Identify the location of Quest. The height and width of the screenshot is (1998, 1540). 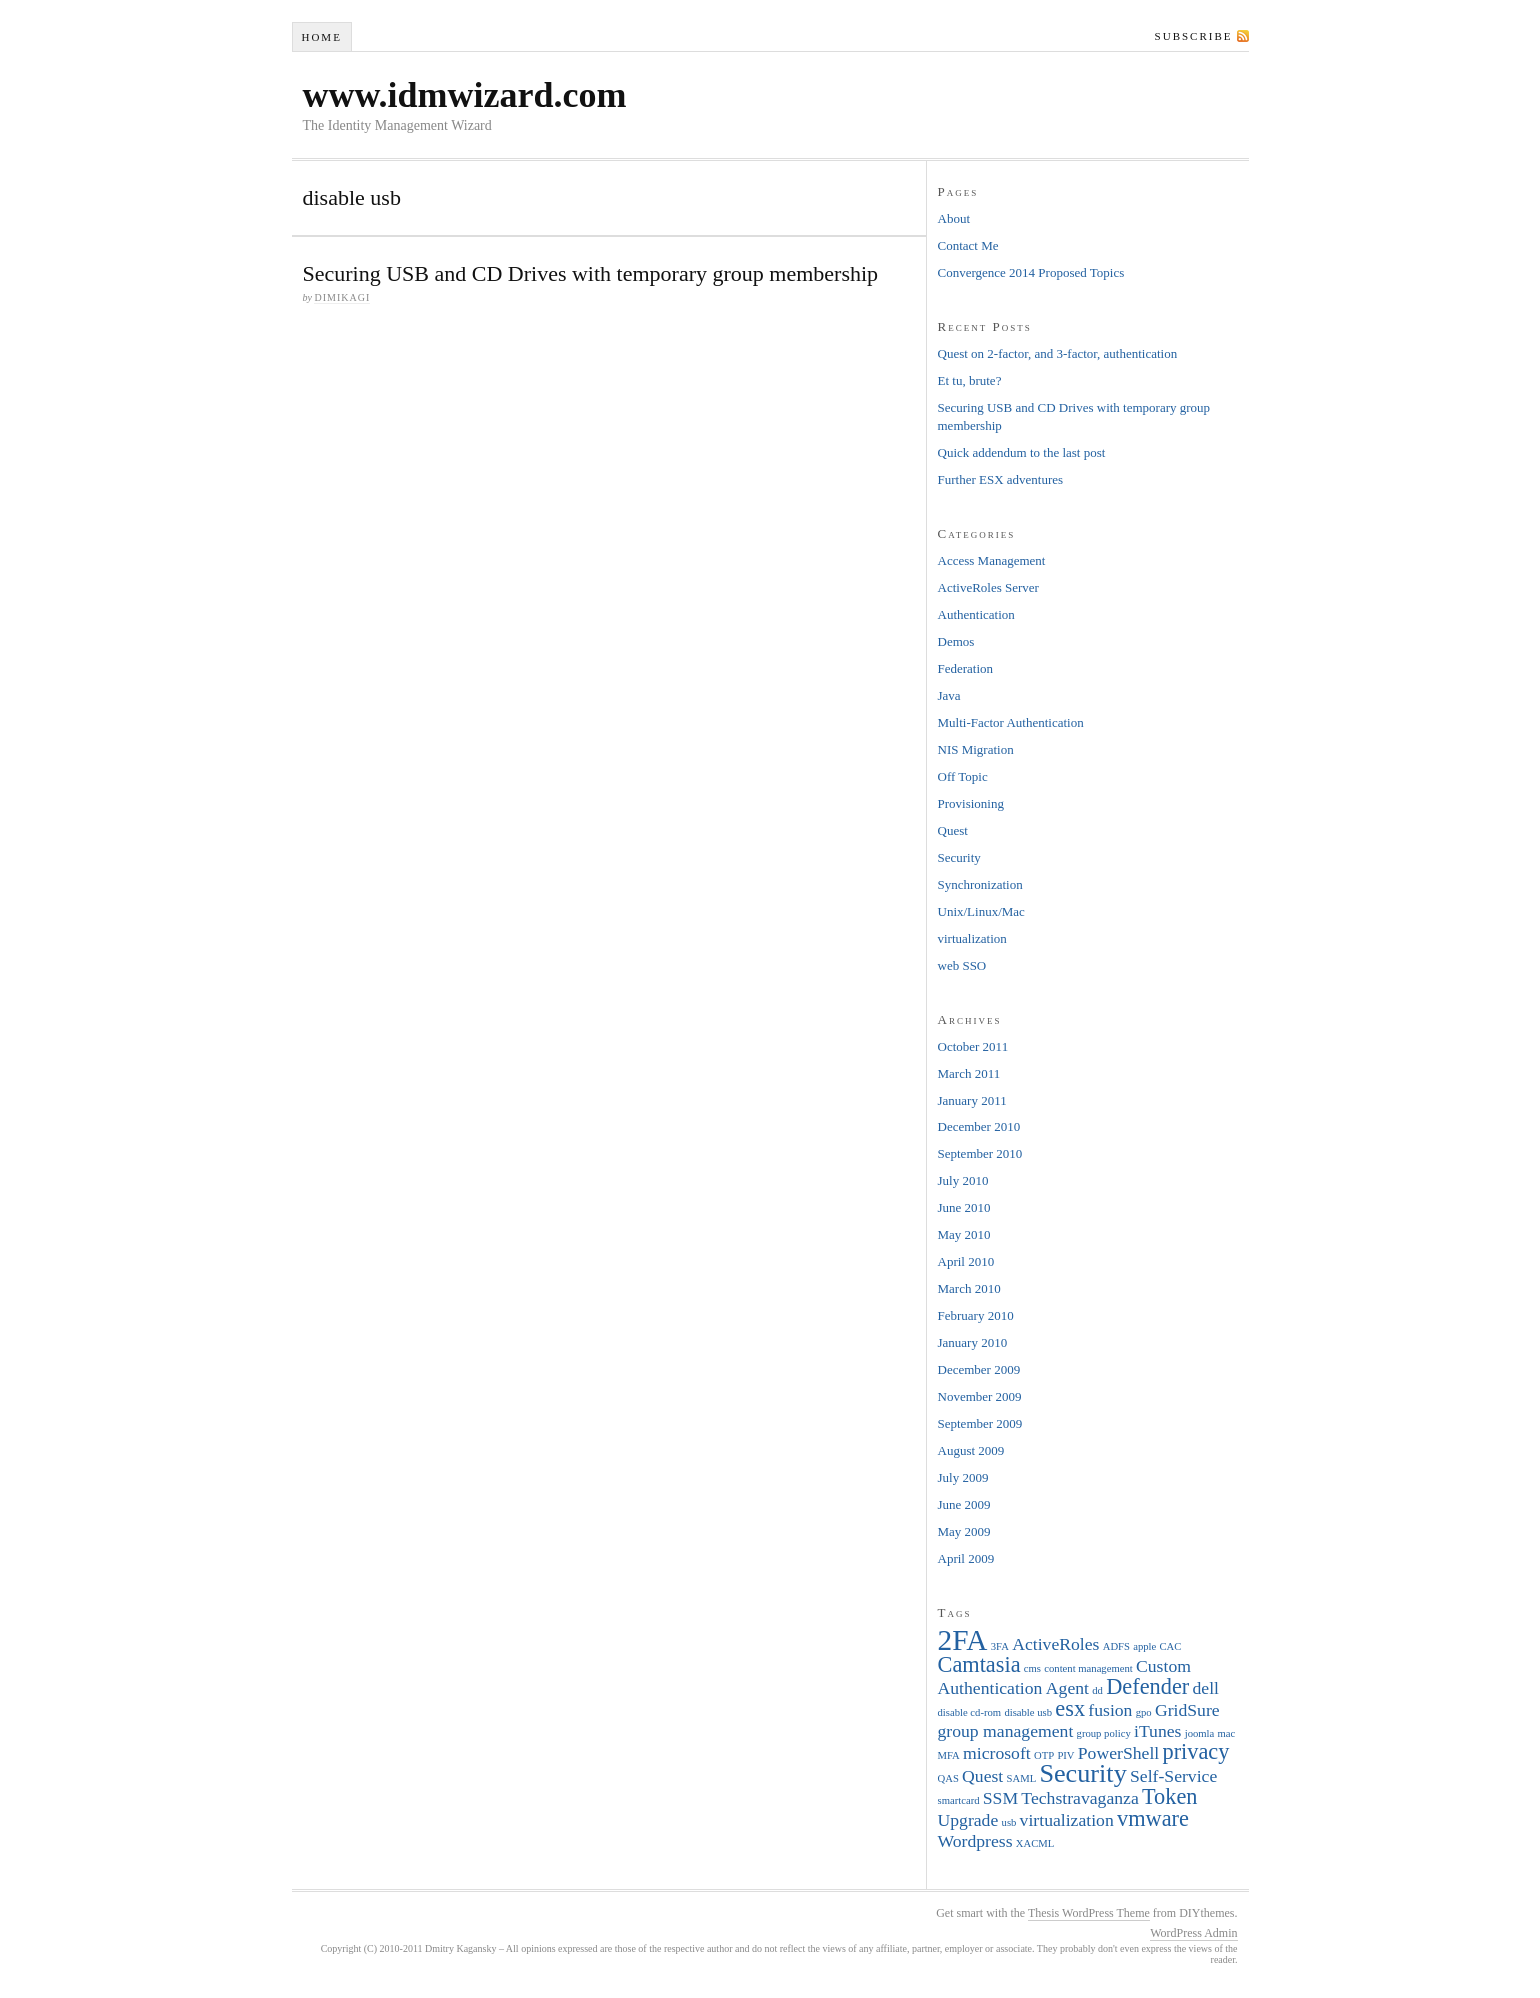
(953, 830).